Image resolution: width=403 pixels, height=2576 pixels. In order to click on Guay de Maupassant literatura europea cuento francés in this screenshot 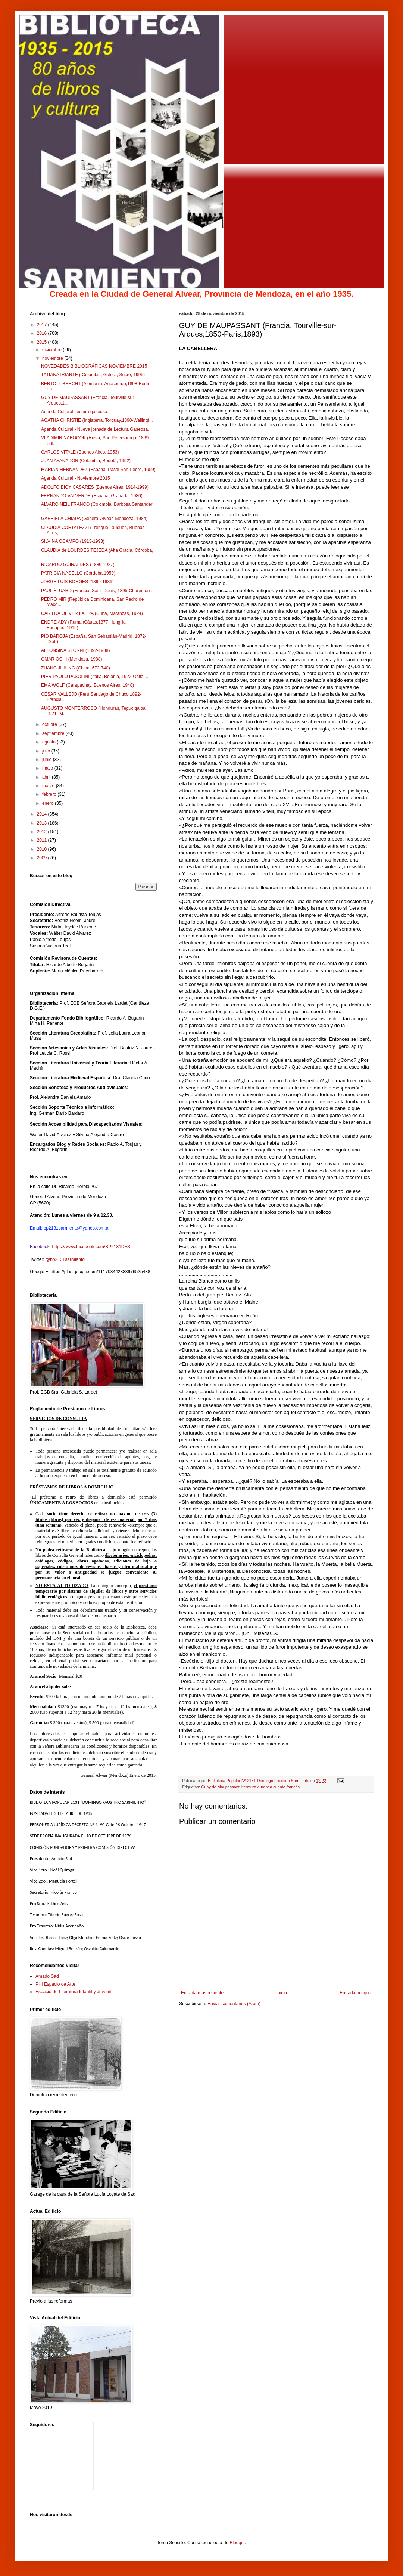, I will do `click(250, 1787)`.